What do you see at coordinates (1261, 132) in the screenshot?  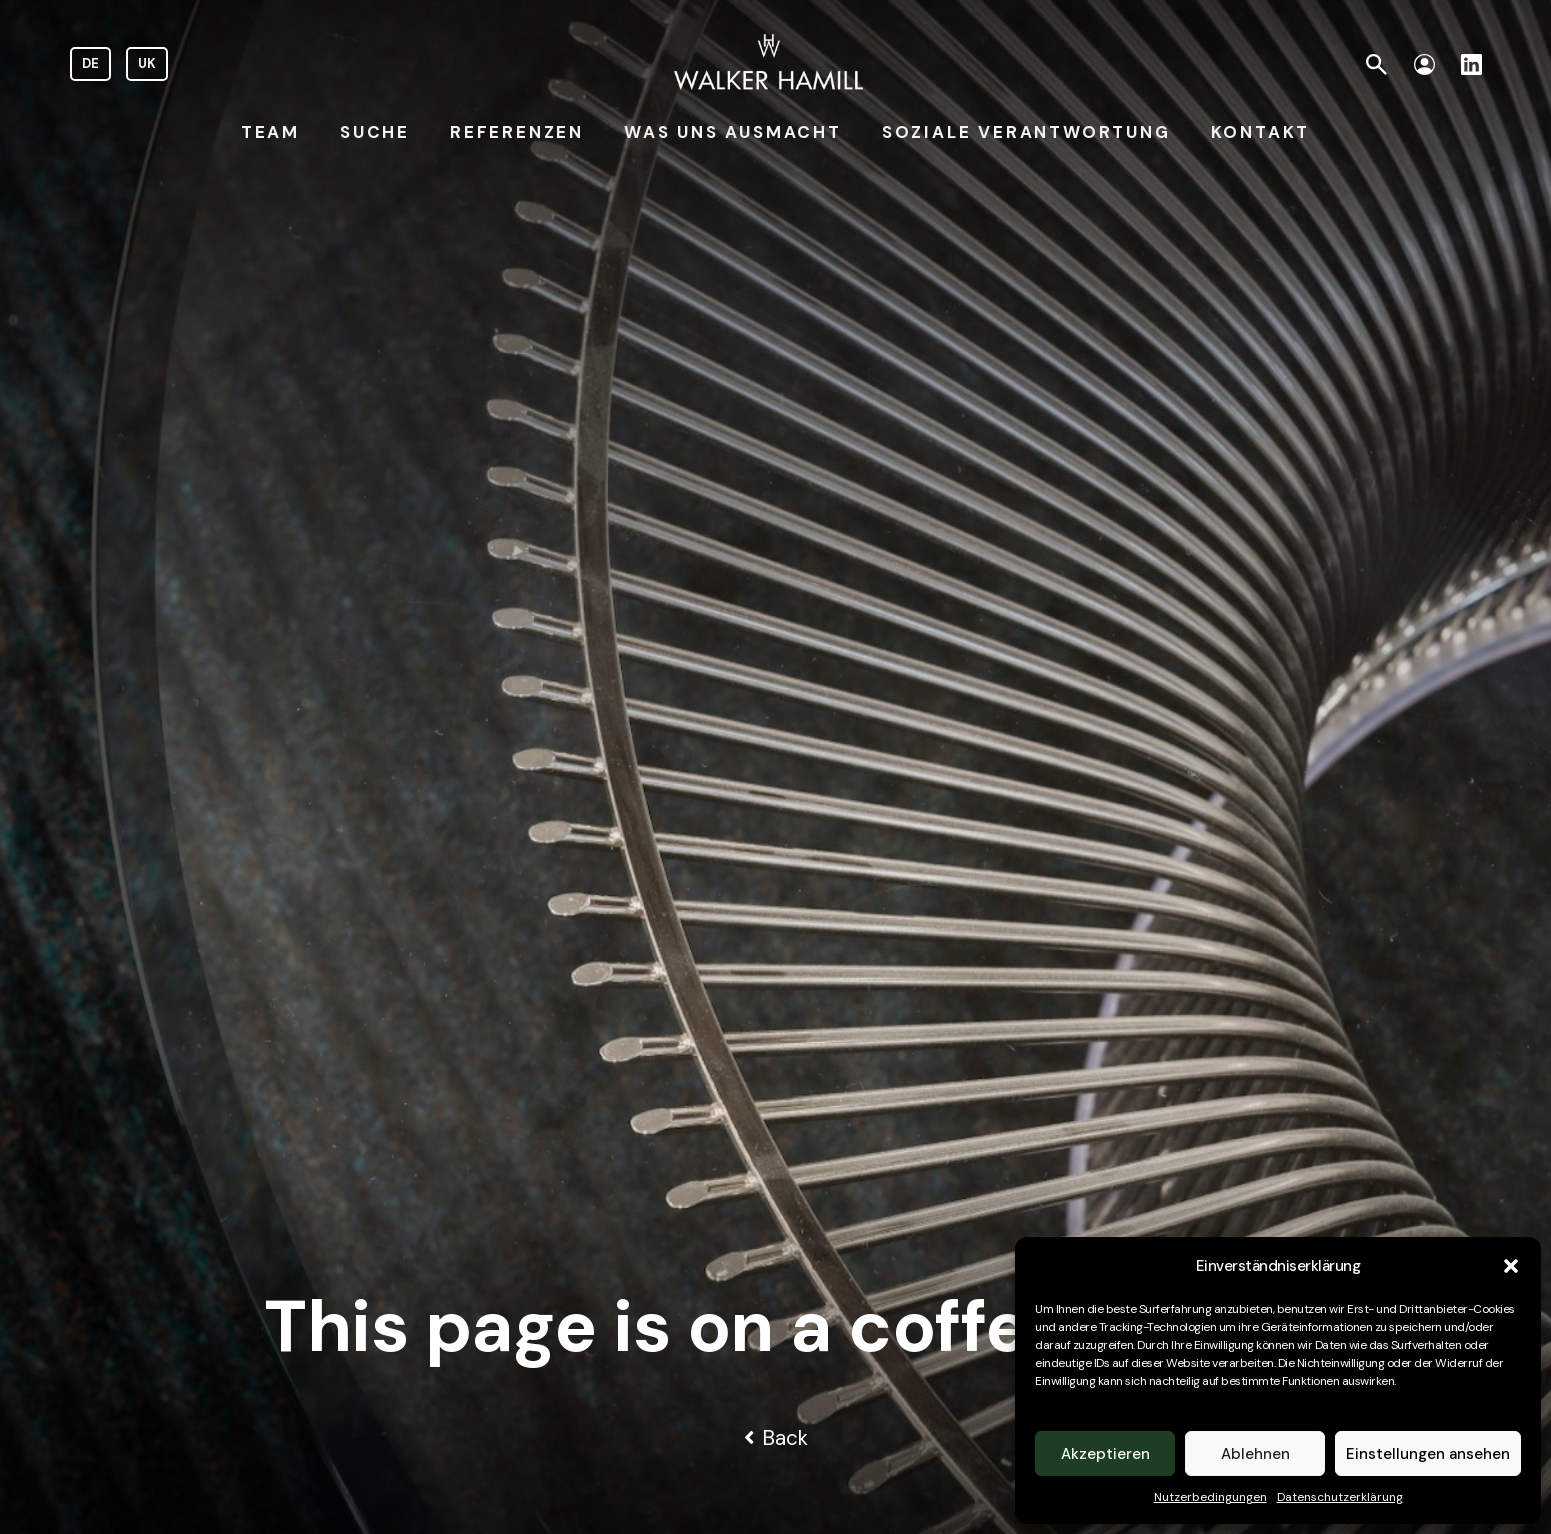 I see `KONTAKT` at bounding box center [1261, 132].